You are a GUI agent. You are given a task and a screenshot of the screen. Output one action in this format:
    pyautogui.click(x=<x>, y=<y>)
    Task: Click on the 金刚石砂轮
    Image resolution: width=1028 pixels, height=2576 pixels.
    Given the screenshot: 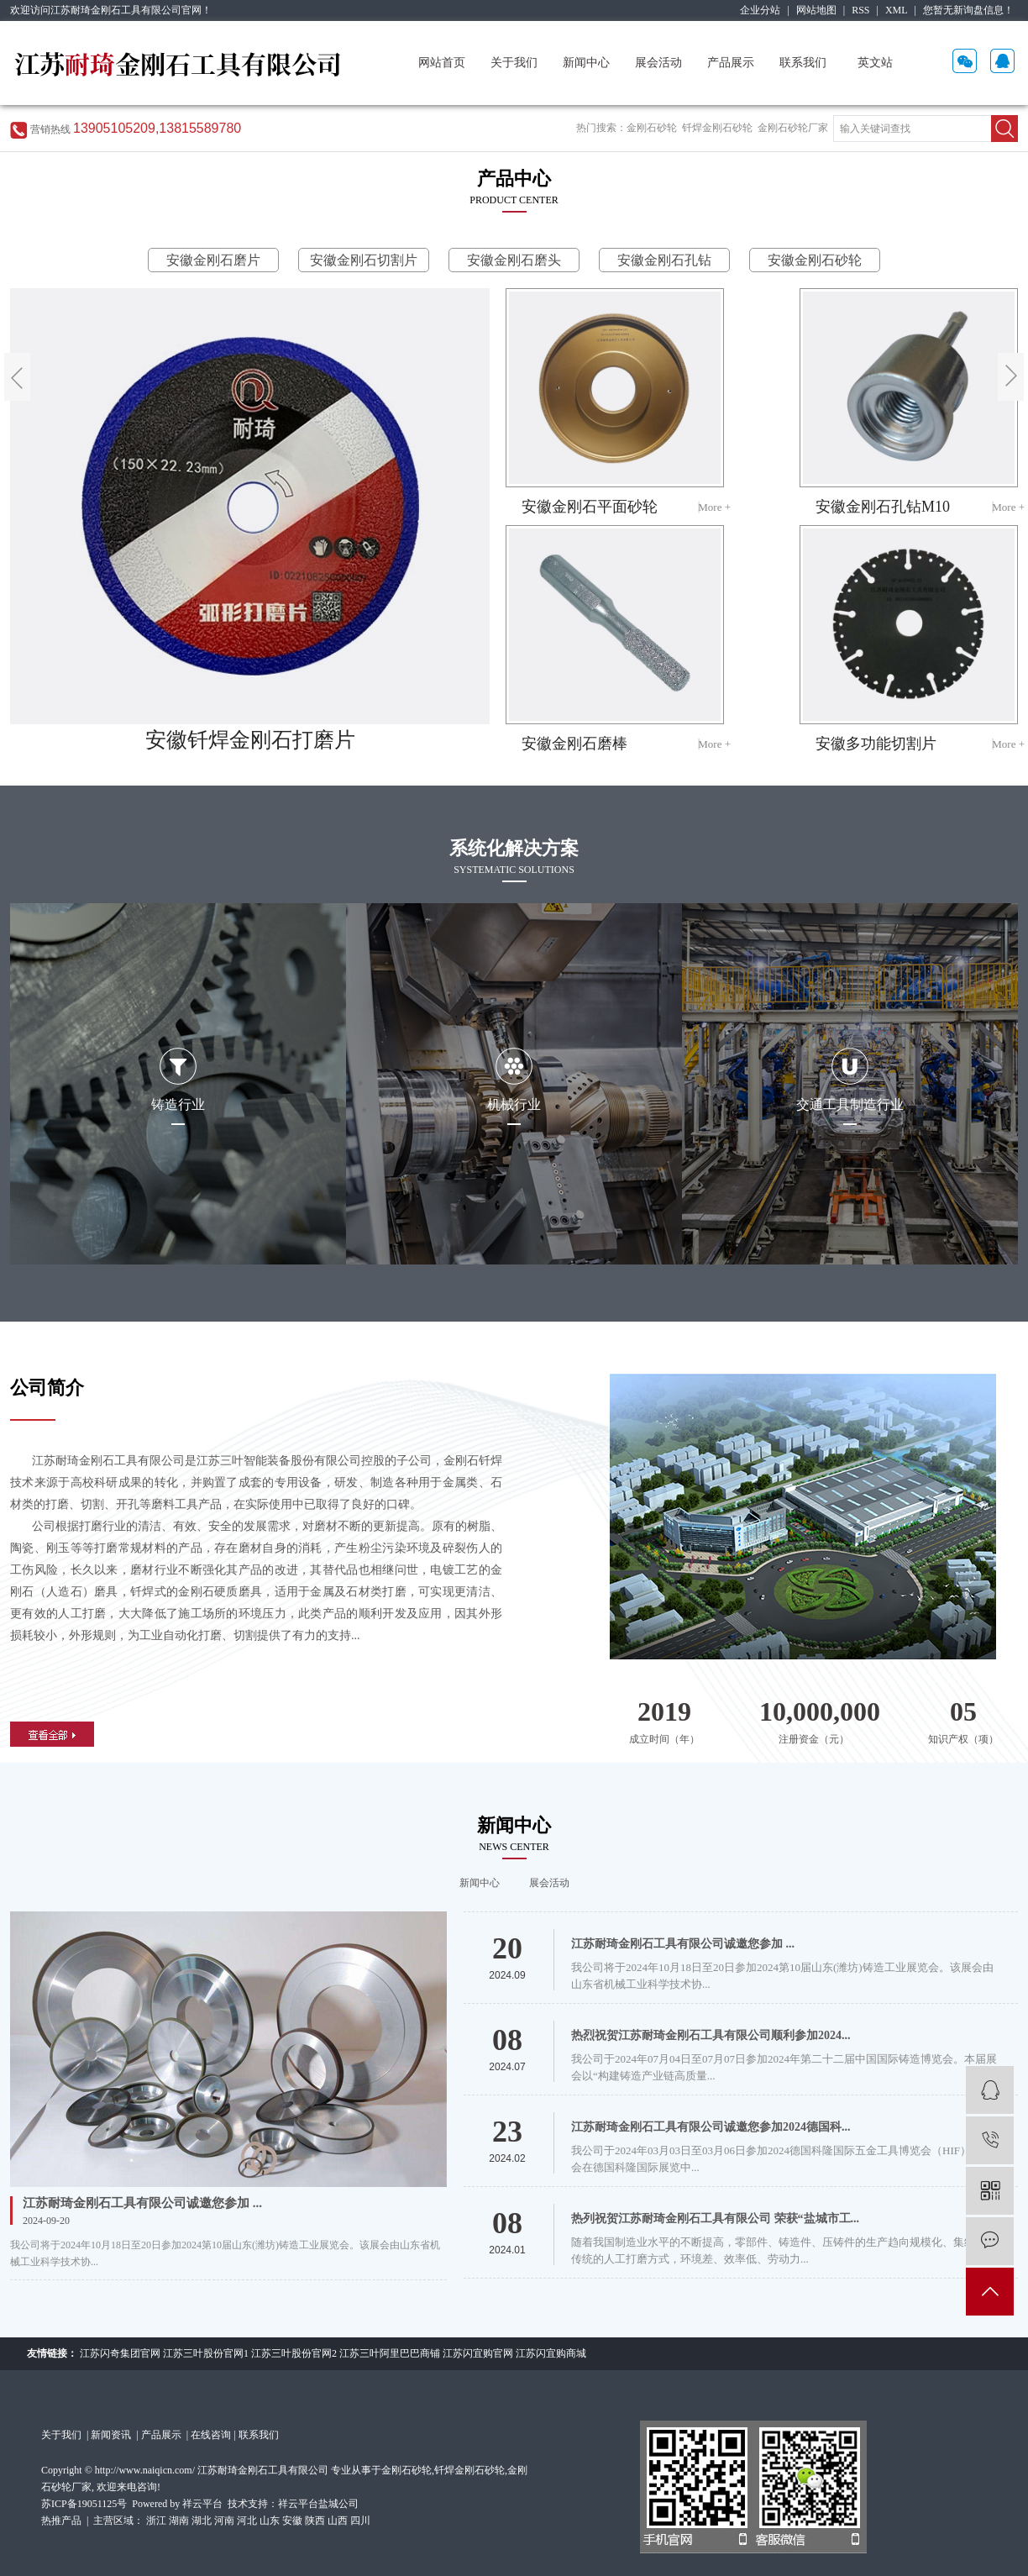 What is the action you would take?
    pyautogui.click(x=652, y=128)
    